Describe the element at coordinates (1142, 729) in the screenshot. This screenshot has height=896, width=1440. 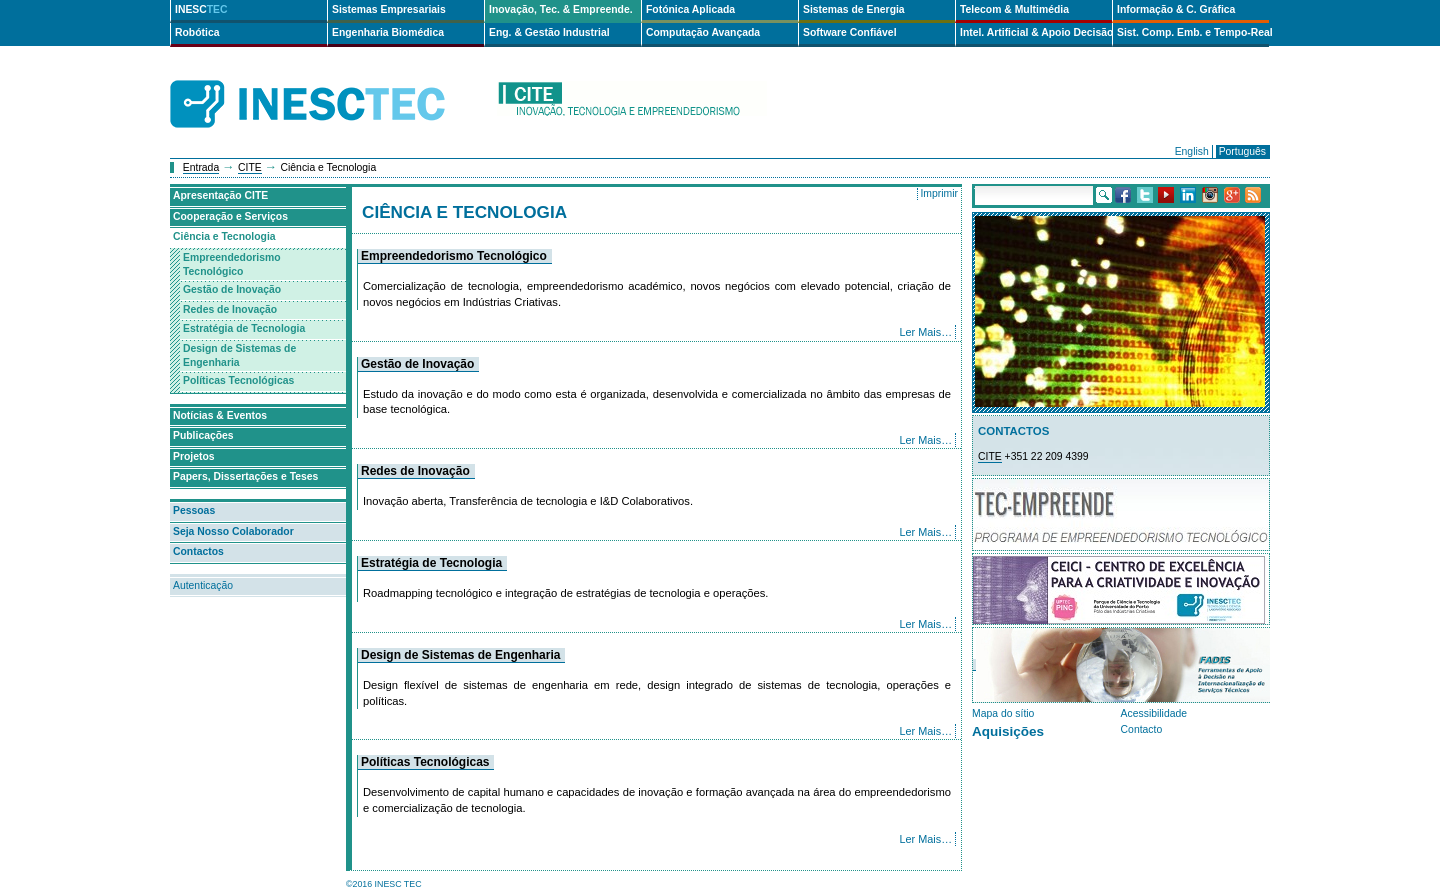
I see `Contacto` at that location.